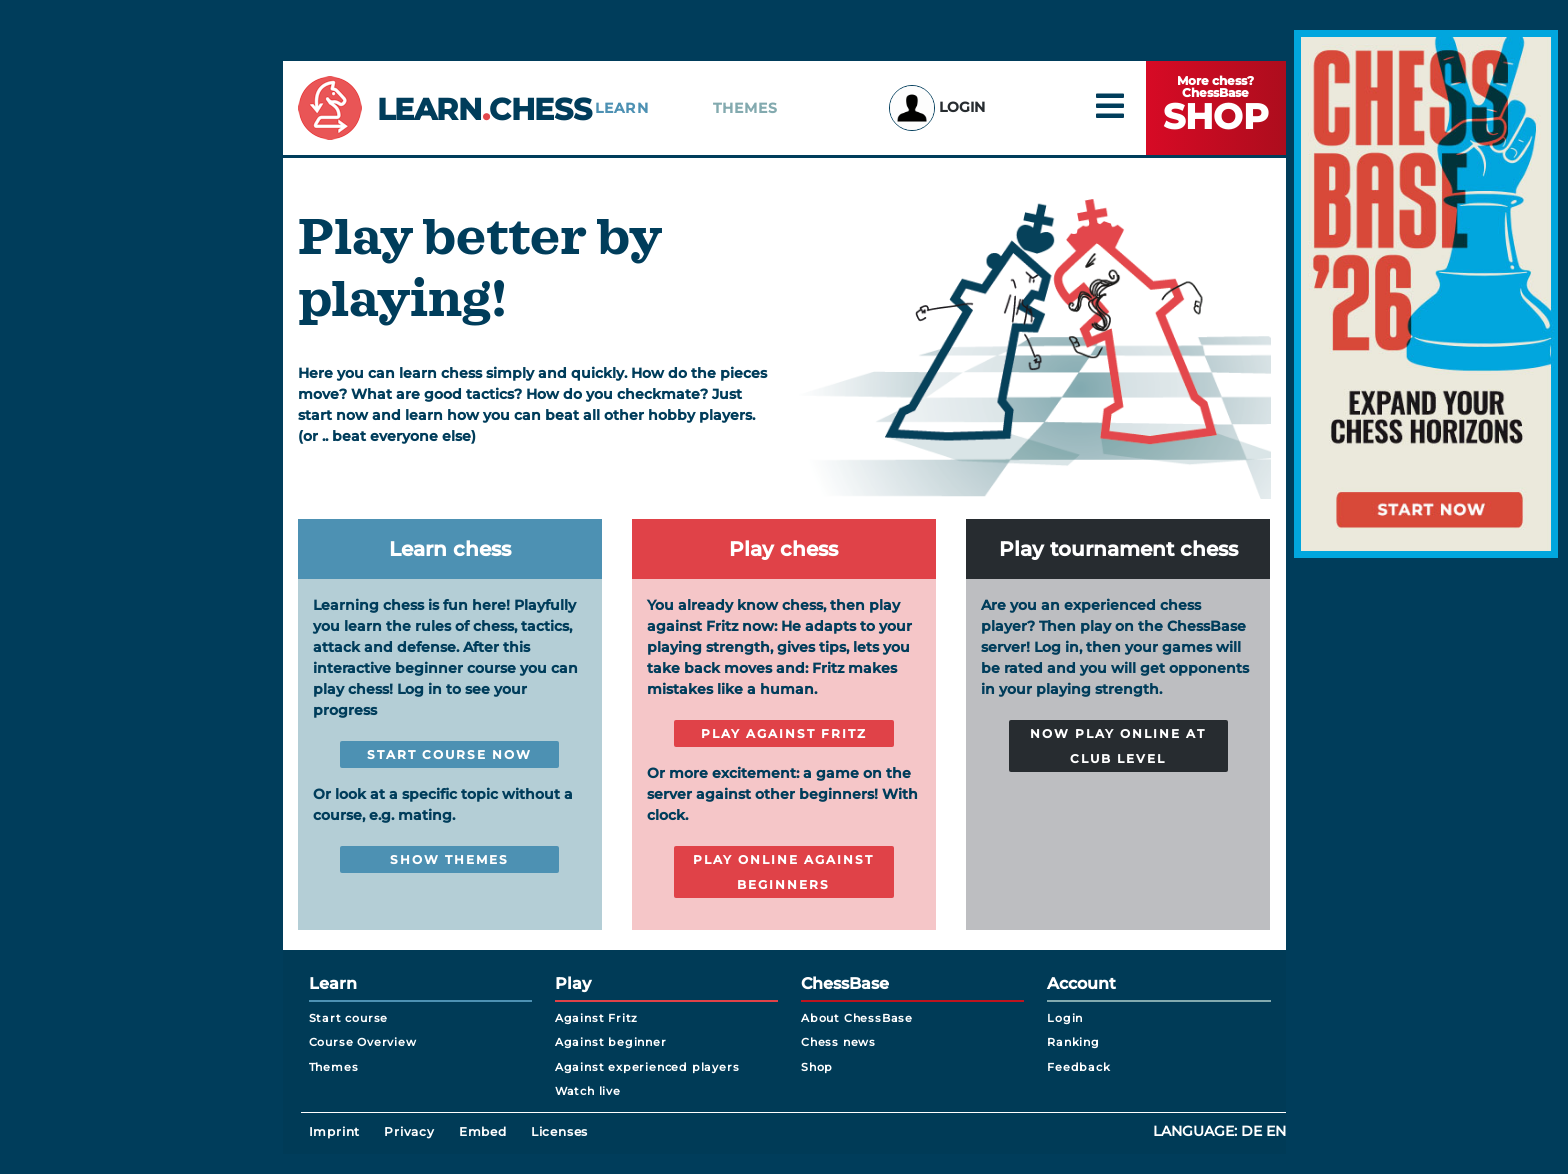 Image resolution: width=1568 pixels, height=1174 pixels. Describe the element at coordinates (596, 1018) in the screenshot. I see `Against Fritz` at that location.